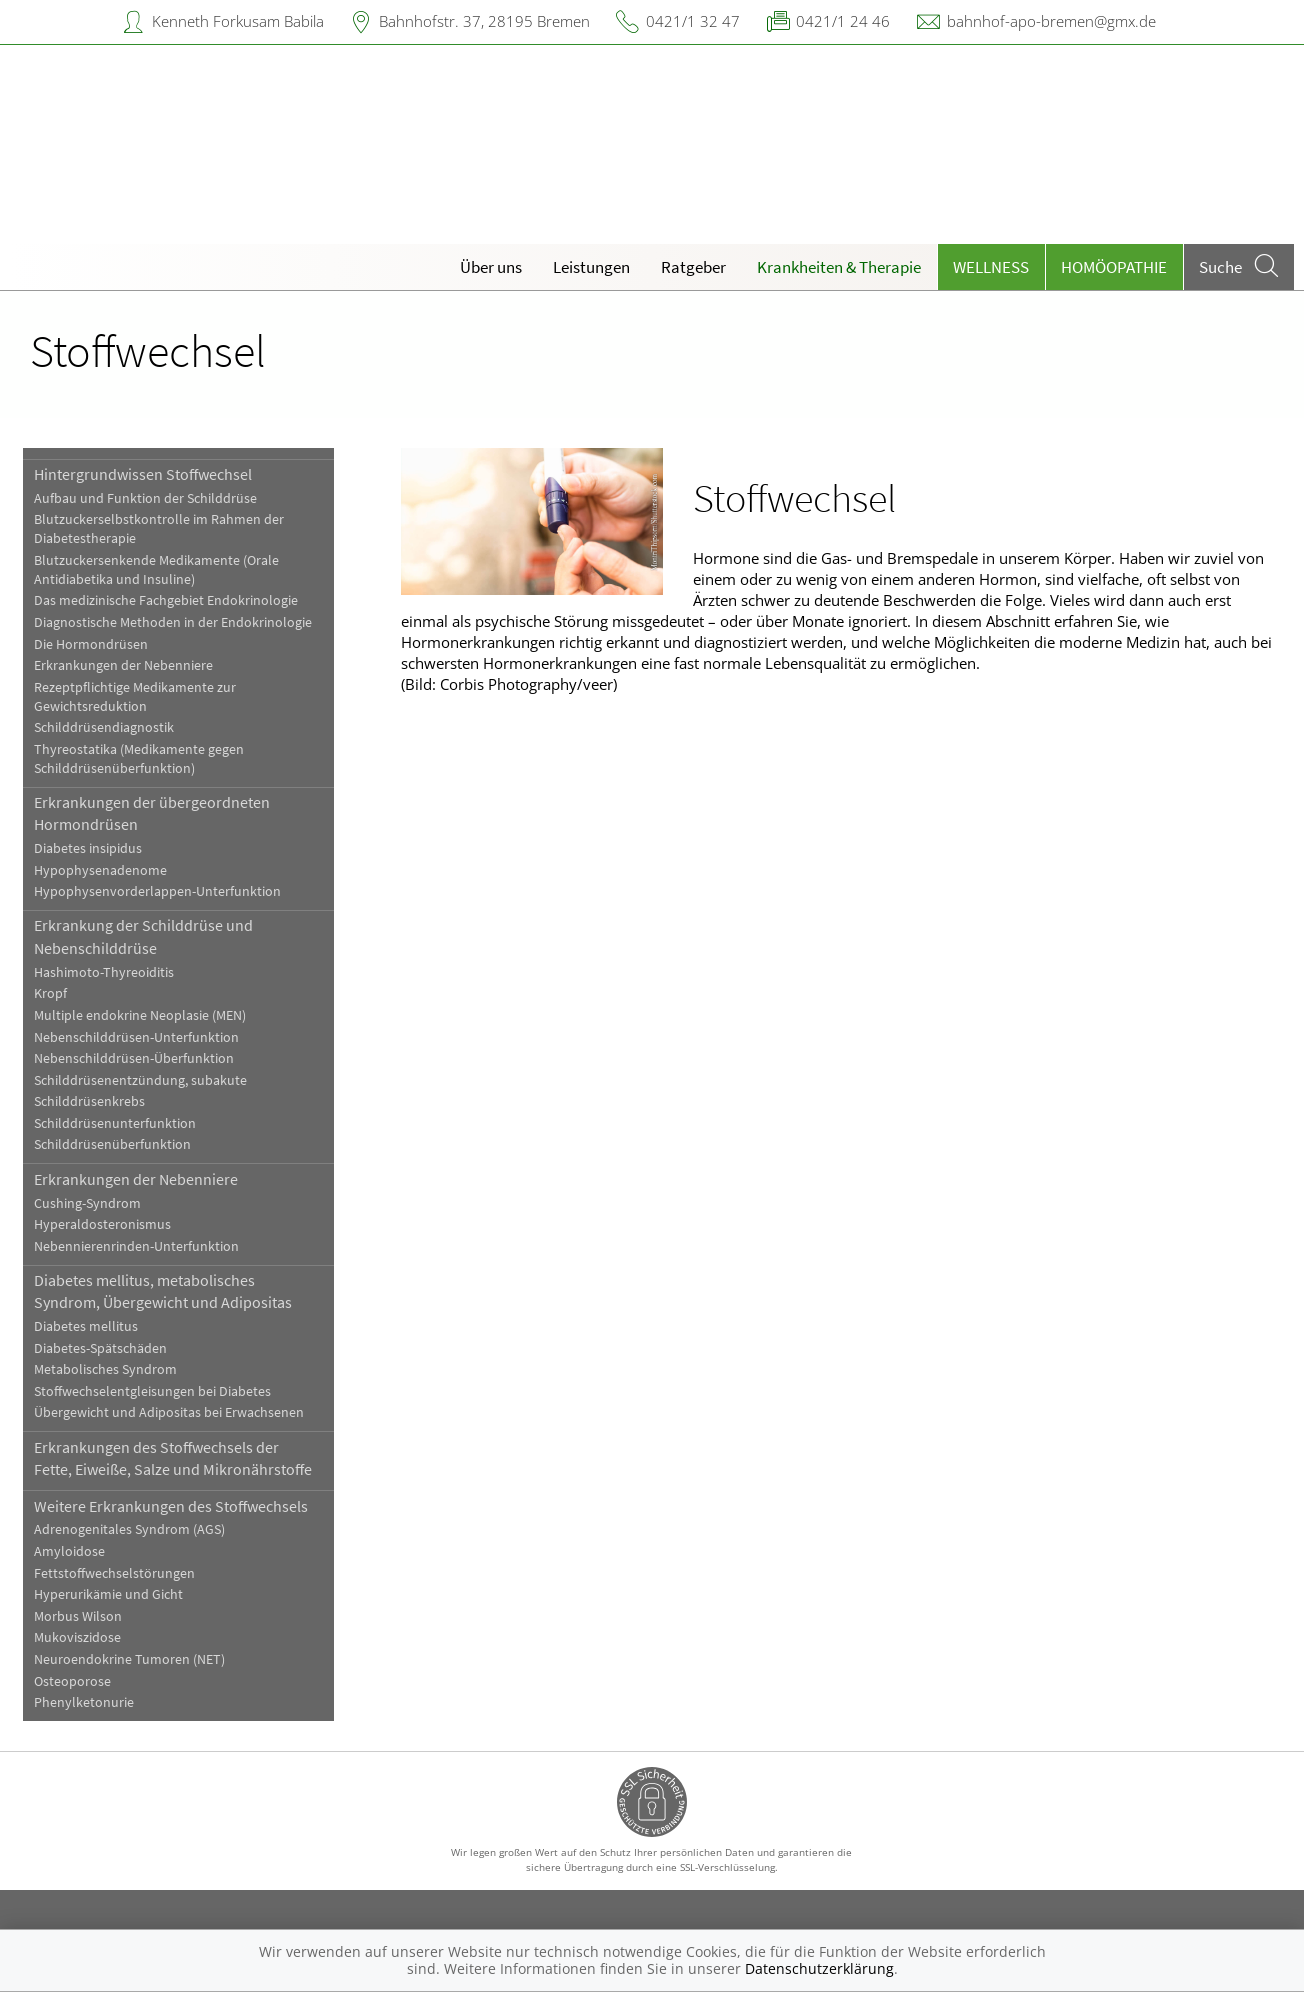 The width and height of the screenshot is (1304, 1992). What do you see at coordinates (156, 570) in the screenshot?
I see `Blutzuckersenkende Medikamente (Orale Antidiabetika und Insuline)` at bounding box center [156, 570].